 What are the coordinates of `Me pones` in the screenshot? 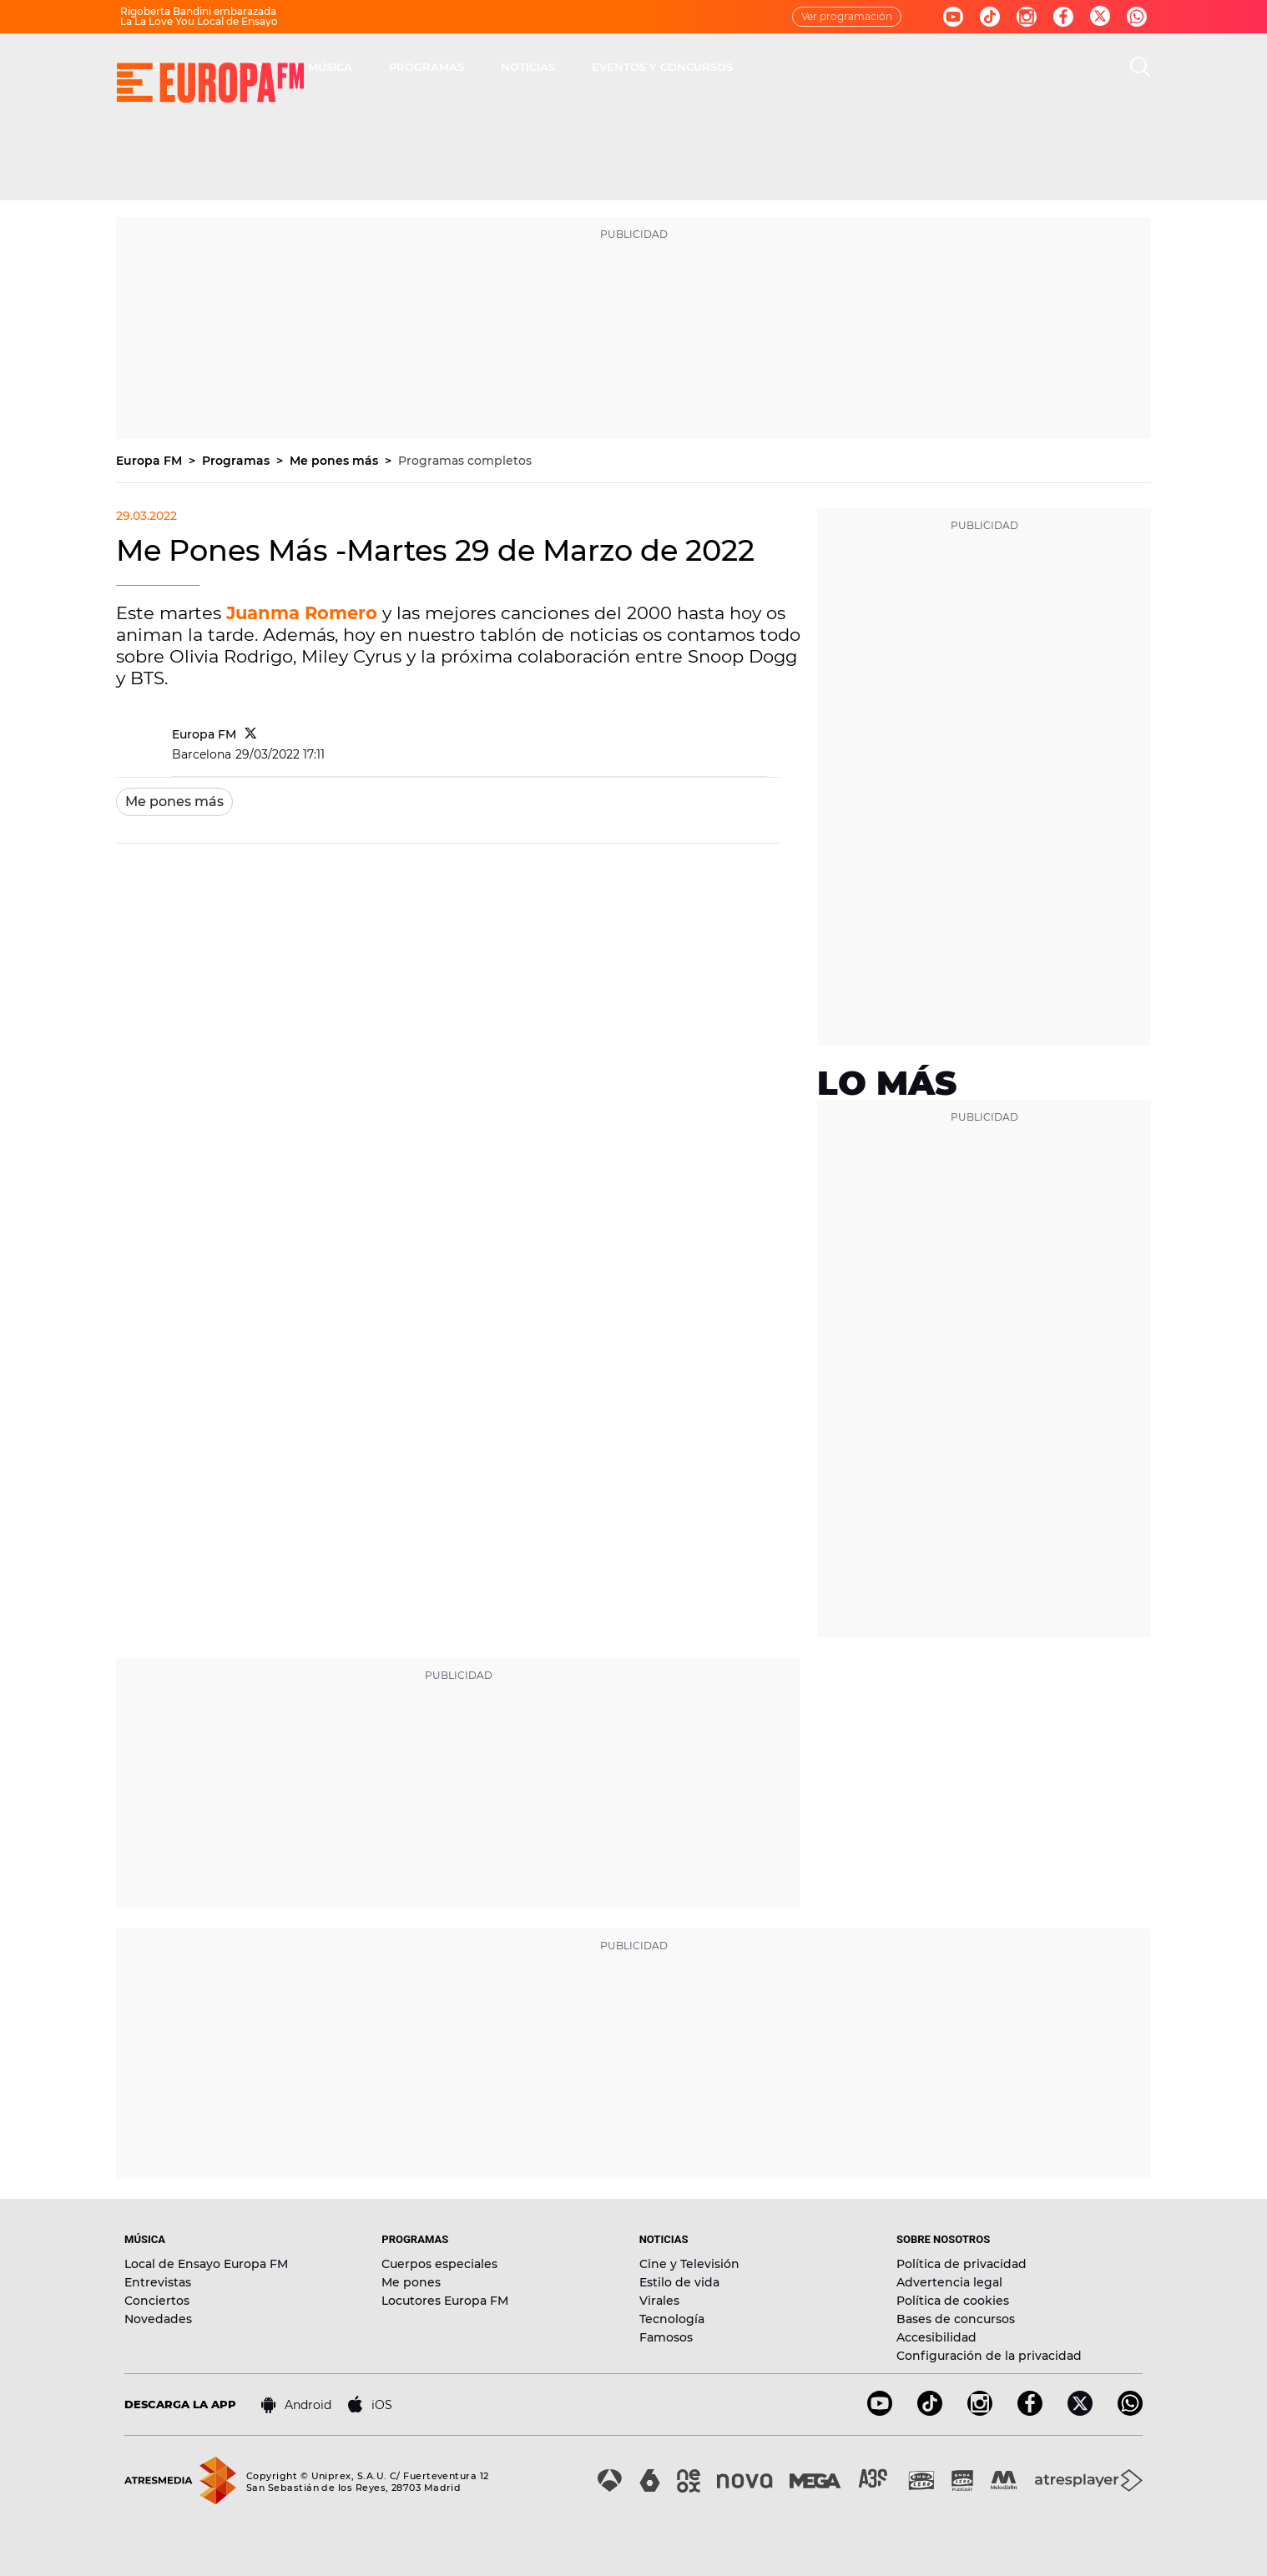 It's located at (411, 2282).